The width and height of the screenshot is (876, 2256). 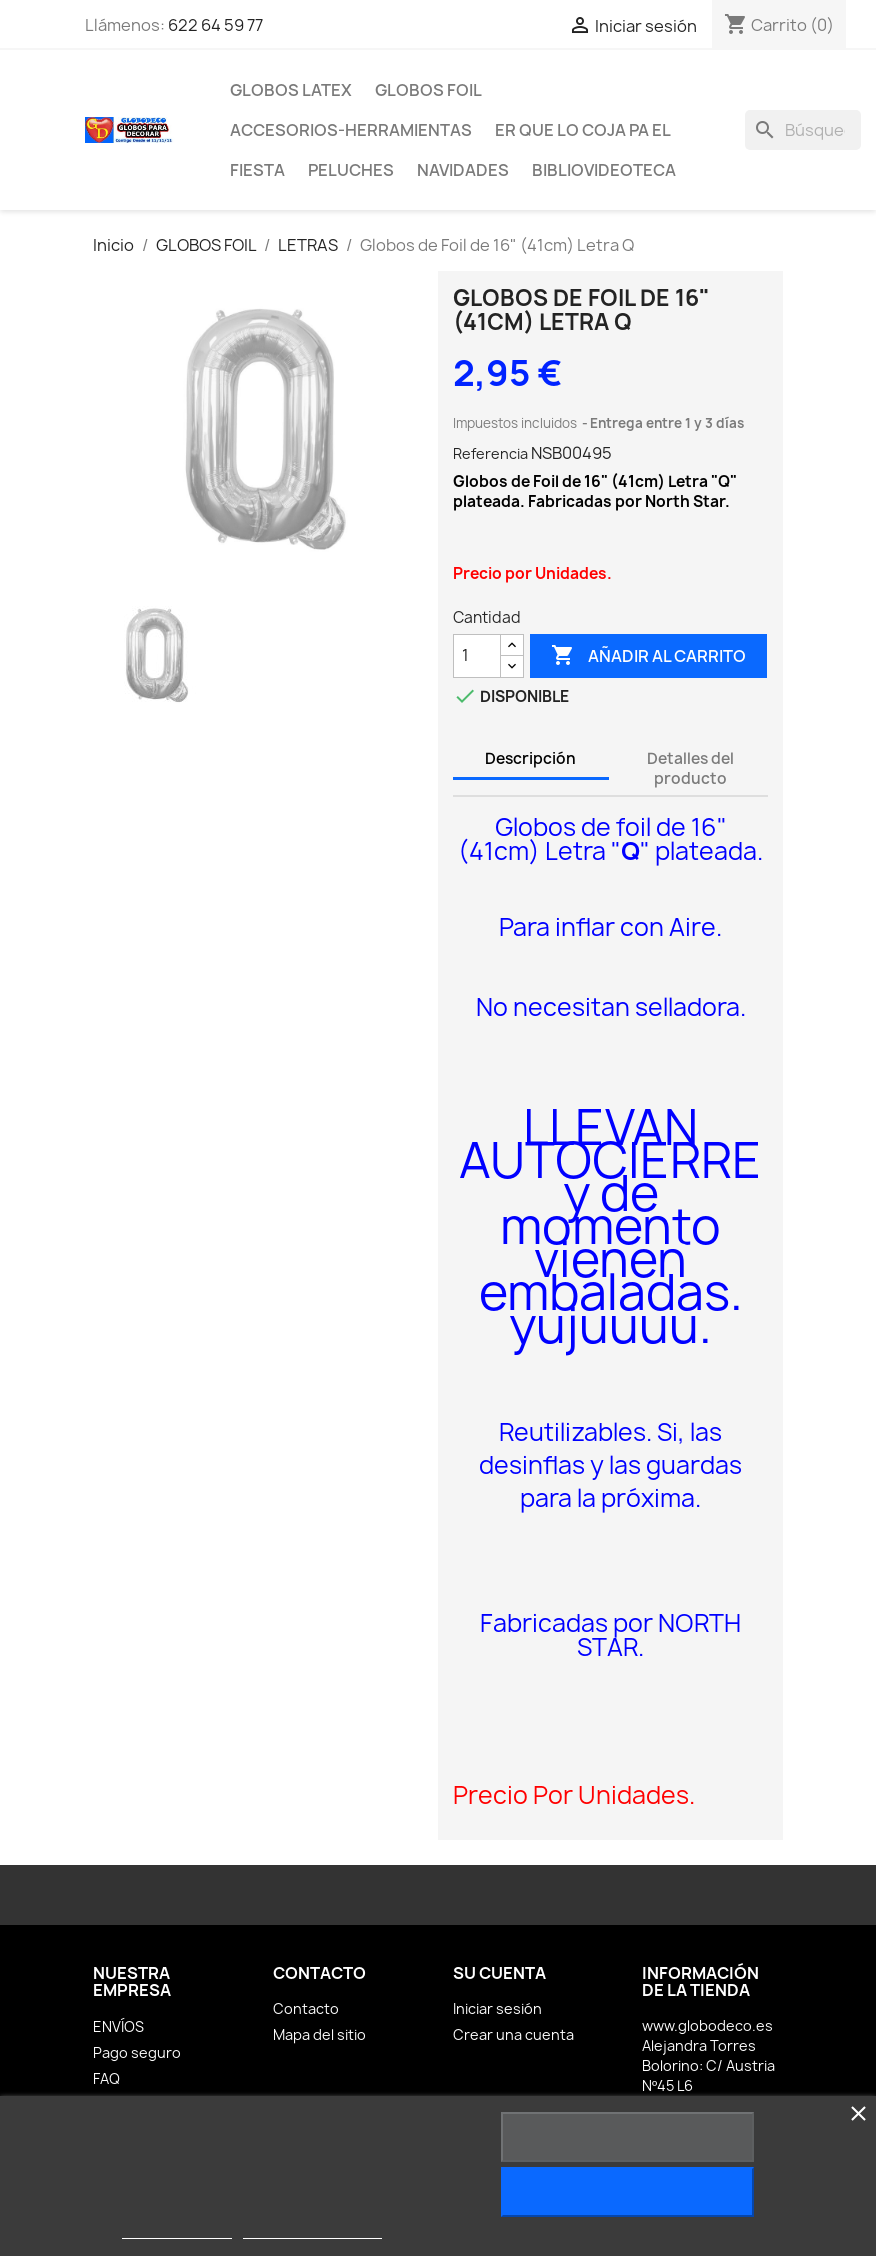 I want to click on FIESTA, so click(x=257, y=170).